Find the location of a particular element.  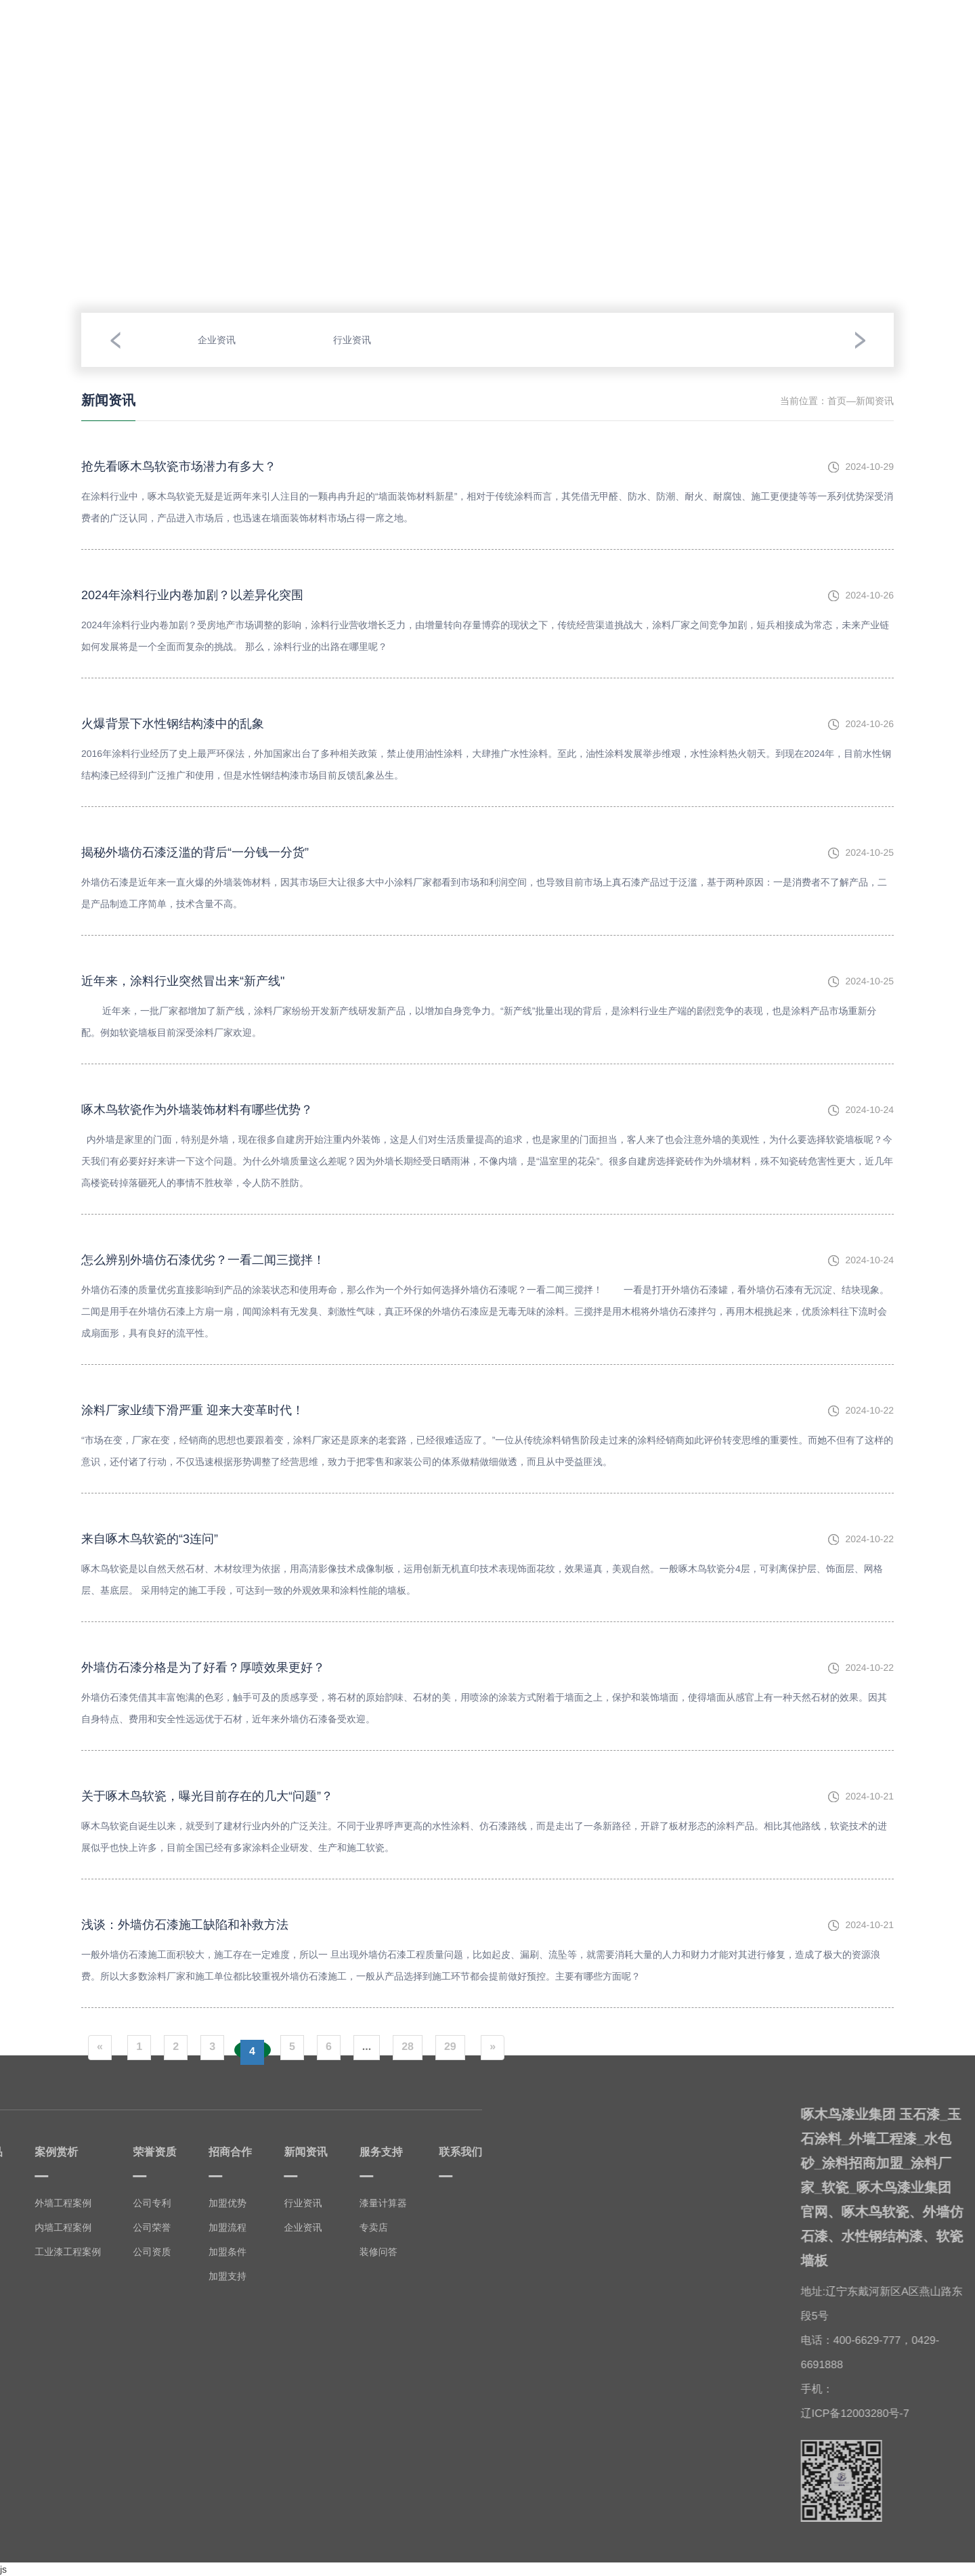

招商合作 is located at coordinates (624, 28).